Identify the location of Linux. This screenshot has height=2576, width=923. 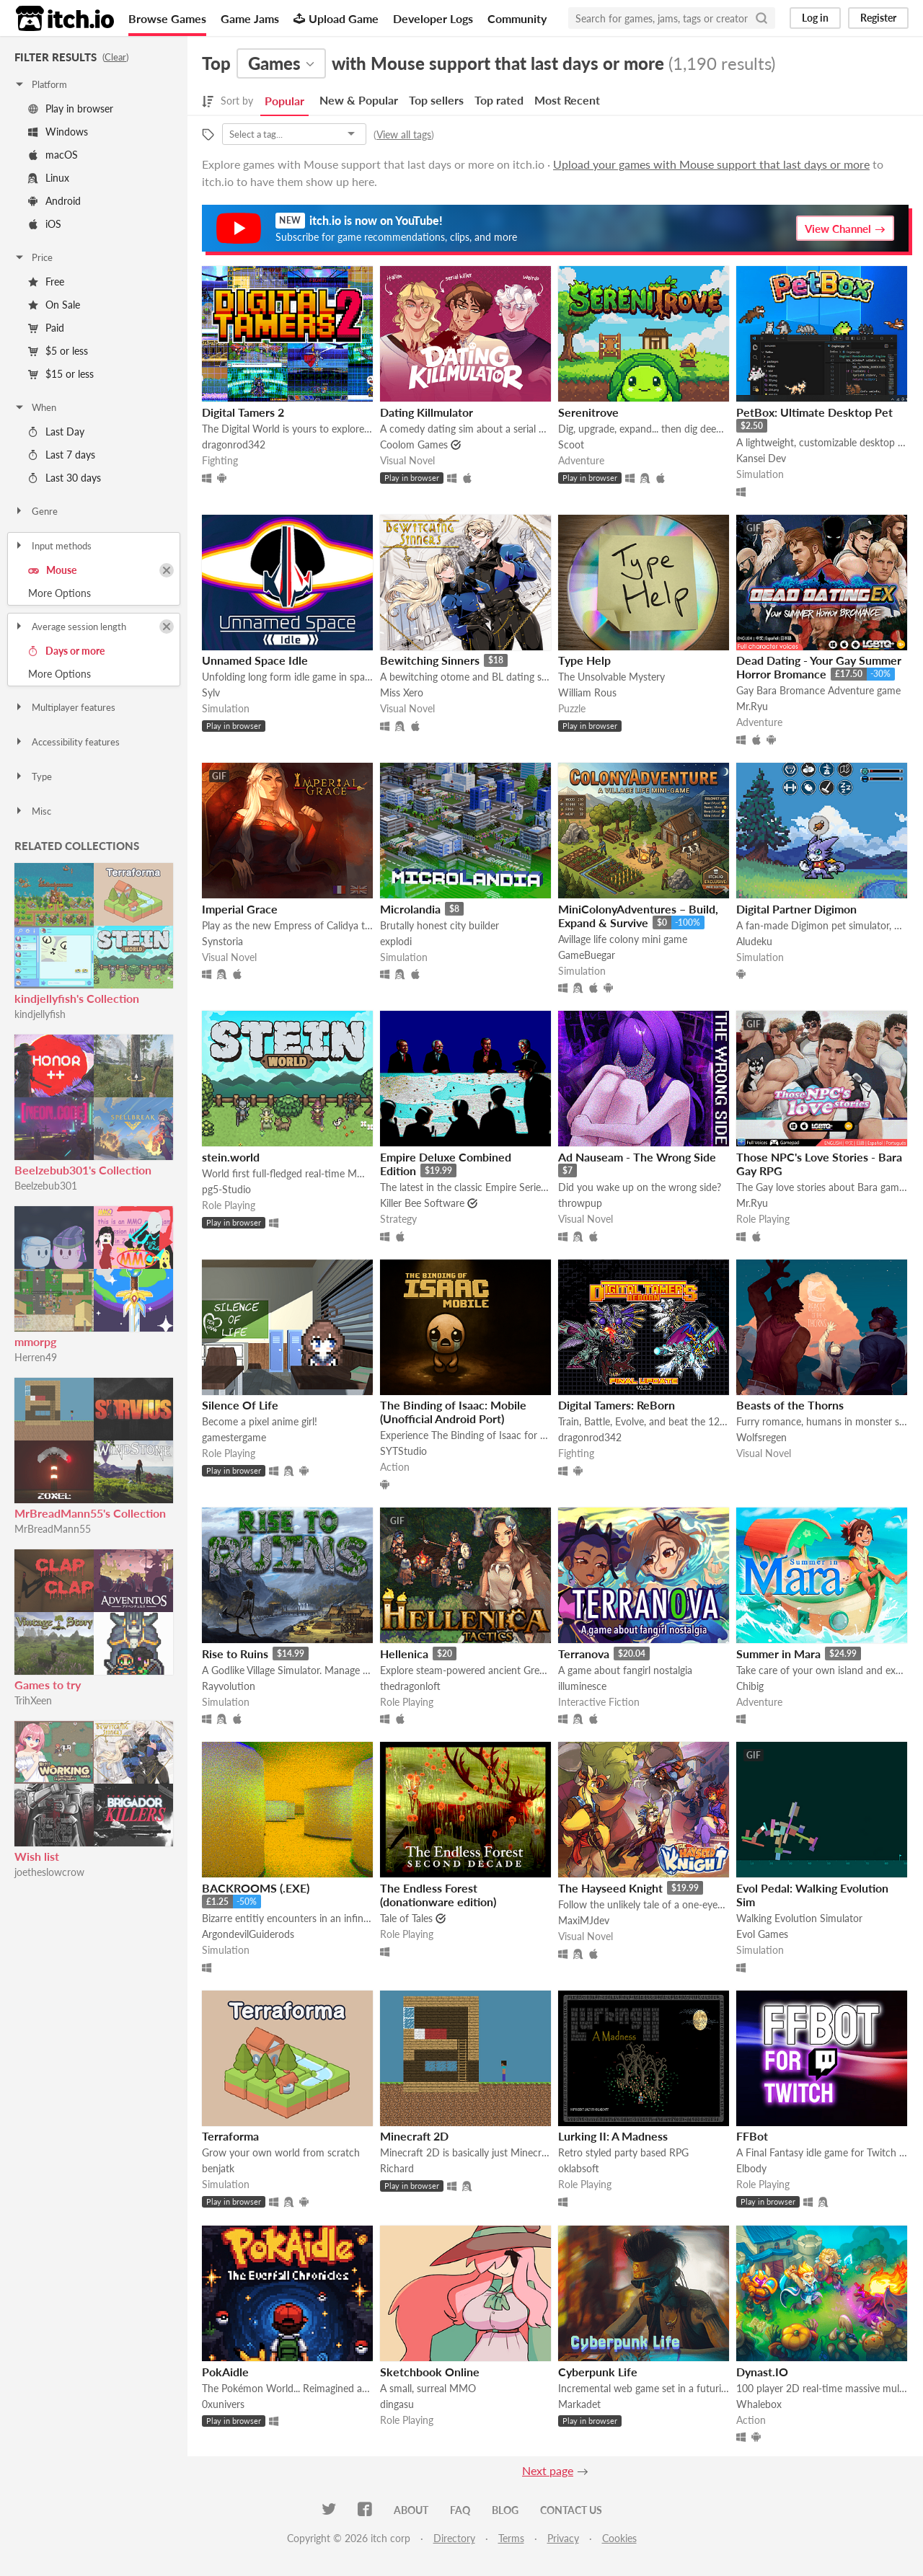
(48, 178).